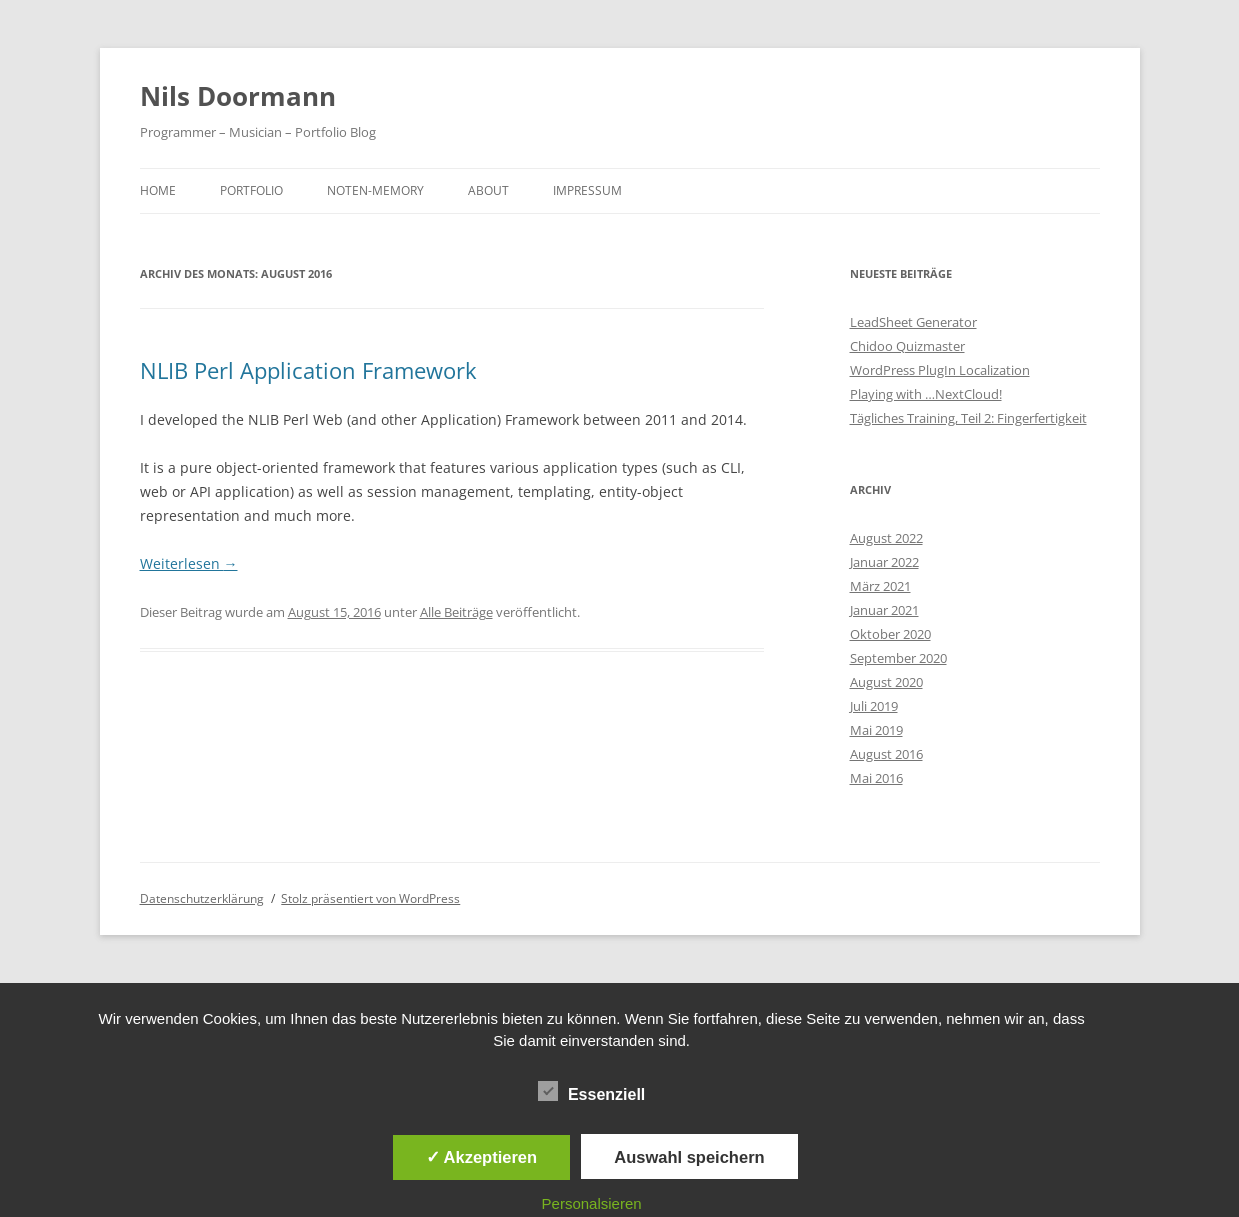 This screenshot has width=1239, height=1217. I want to click on Auswahl speichern, so click(689, 1157).